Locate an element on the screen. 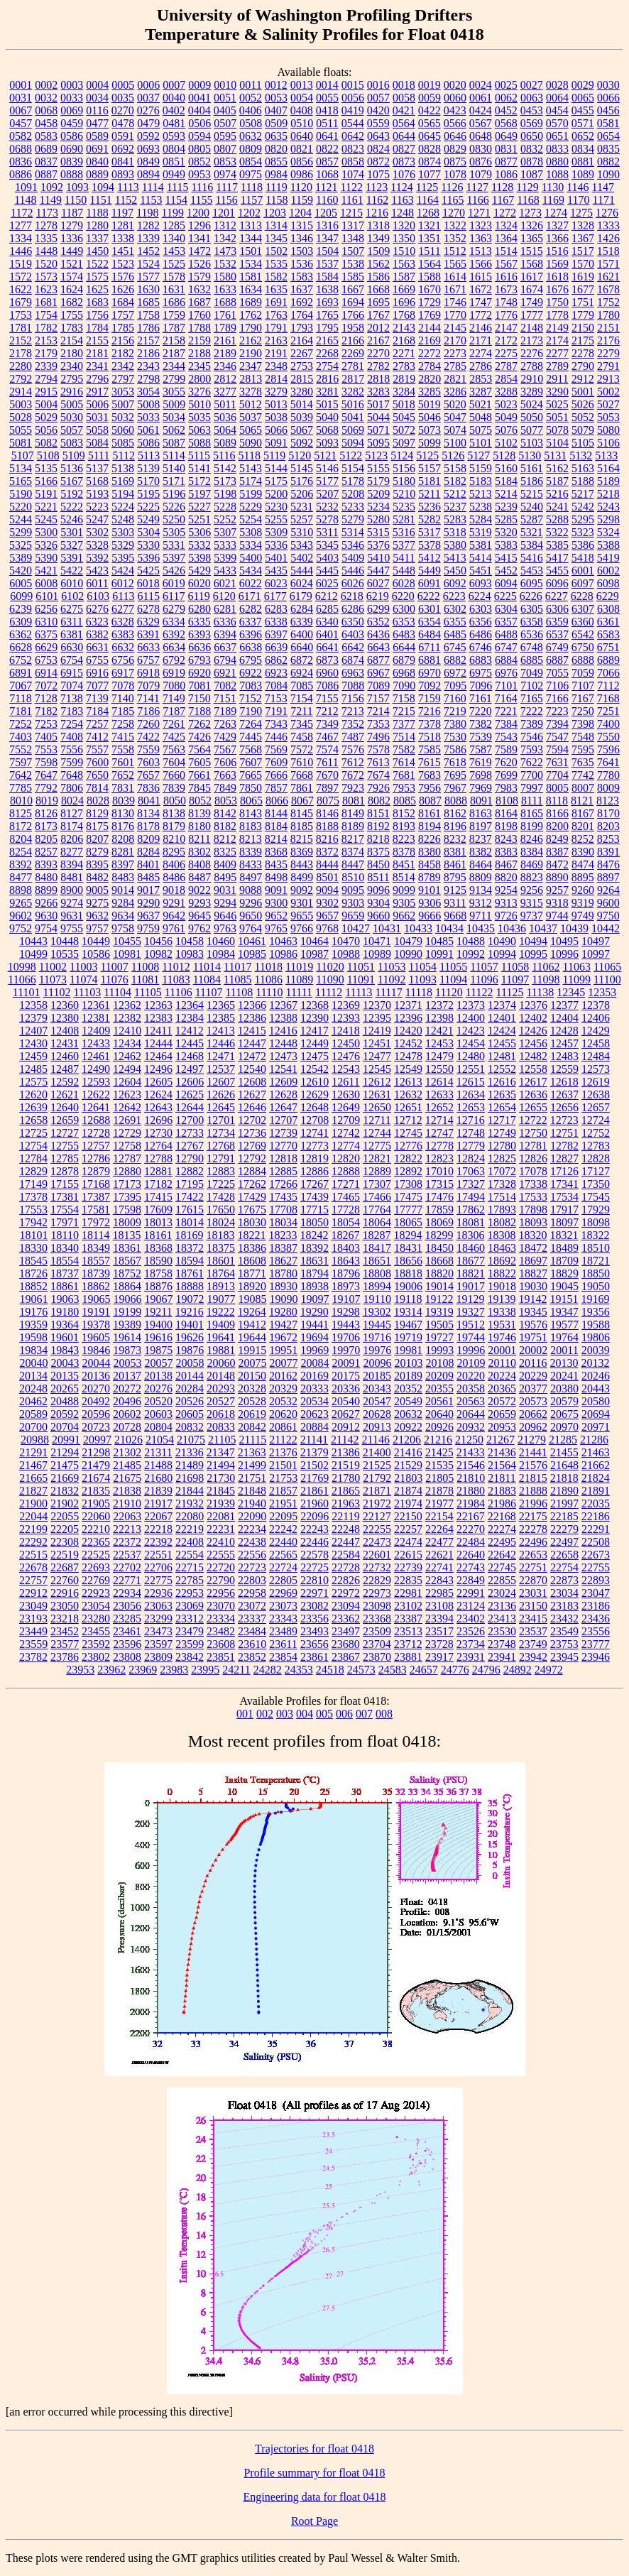  20605 is located at coordinates (189, 1414).